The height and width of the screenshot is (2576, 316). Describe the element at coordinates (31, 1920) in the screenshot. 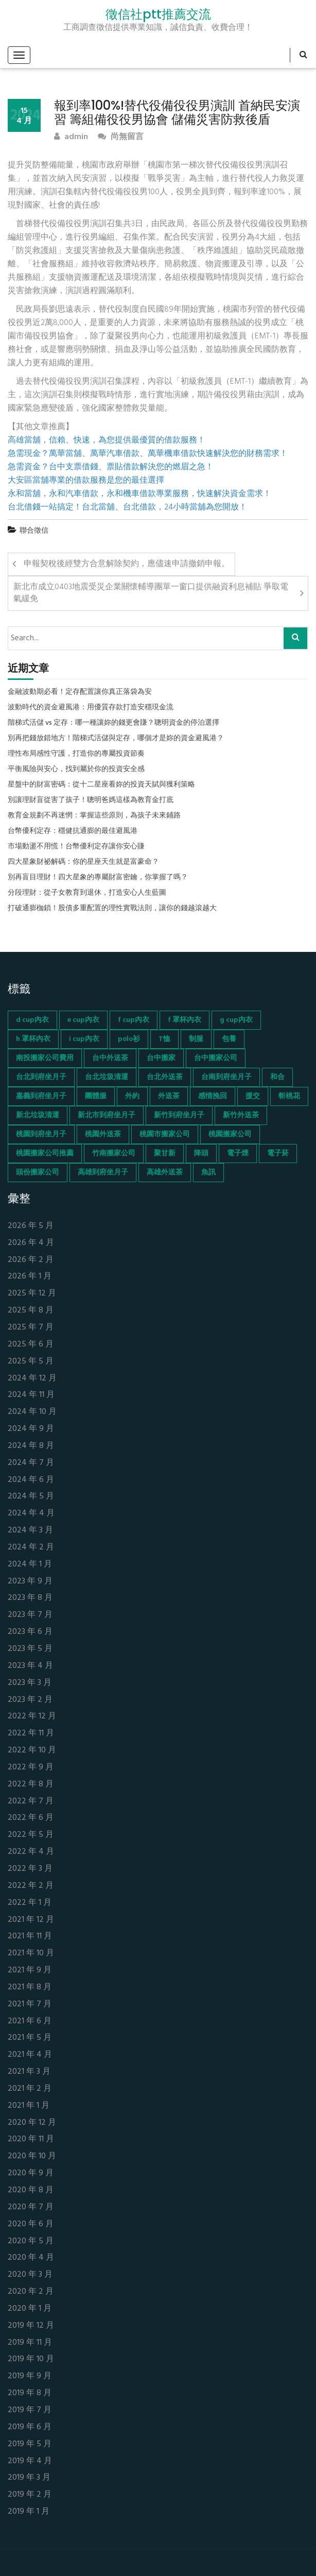

I see `2021 年 12 月` at that location.